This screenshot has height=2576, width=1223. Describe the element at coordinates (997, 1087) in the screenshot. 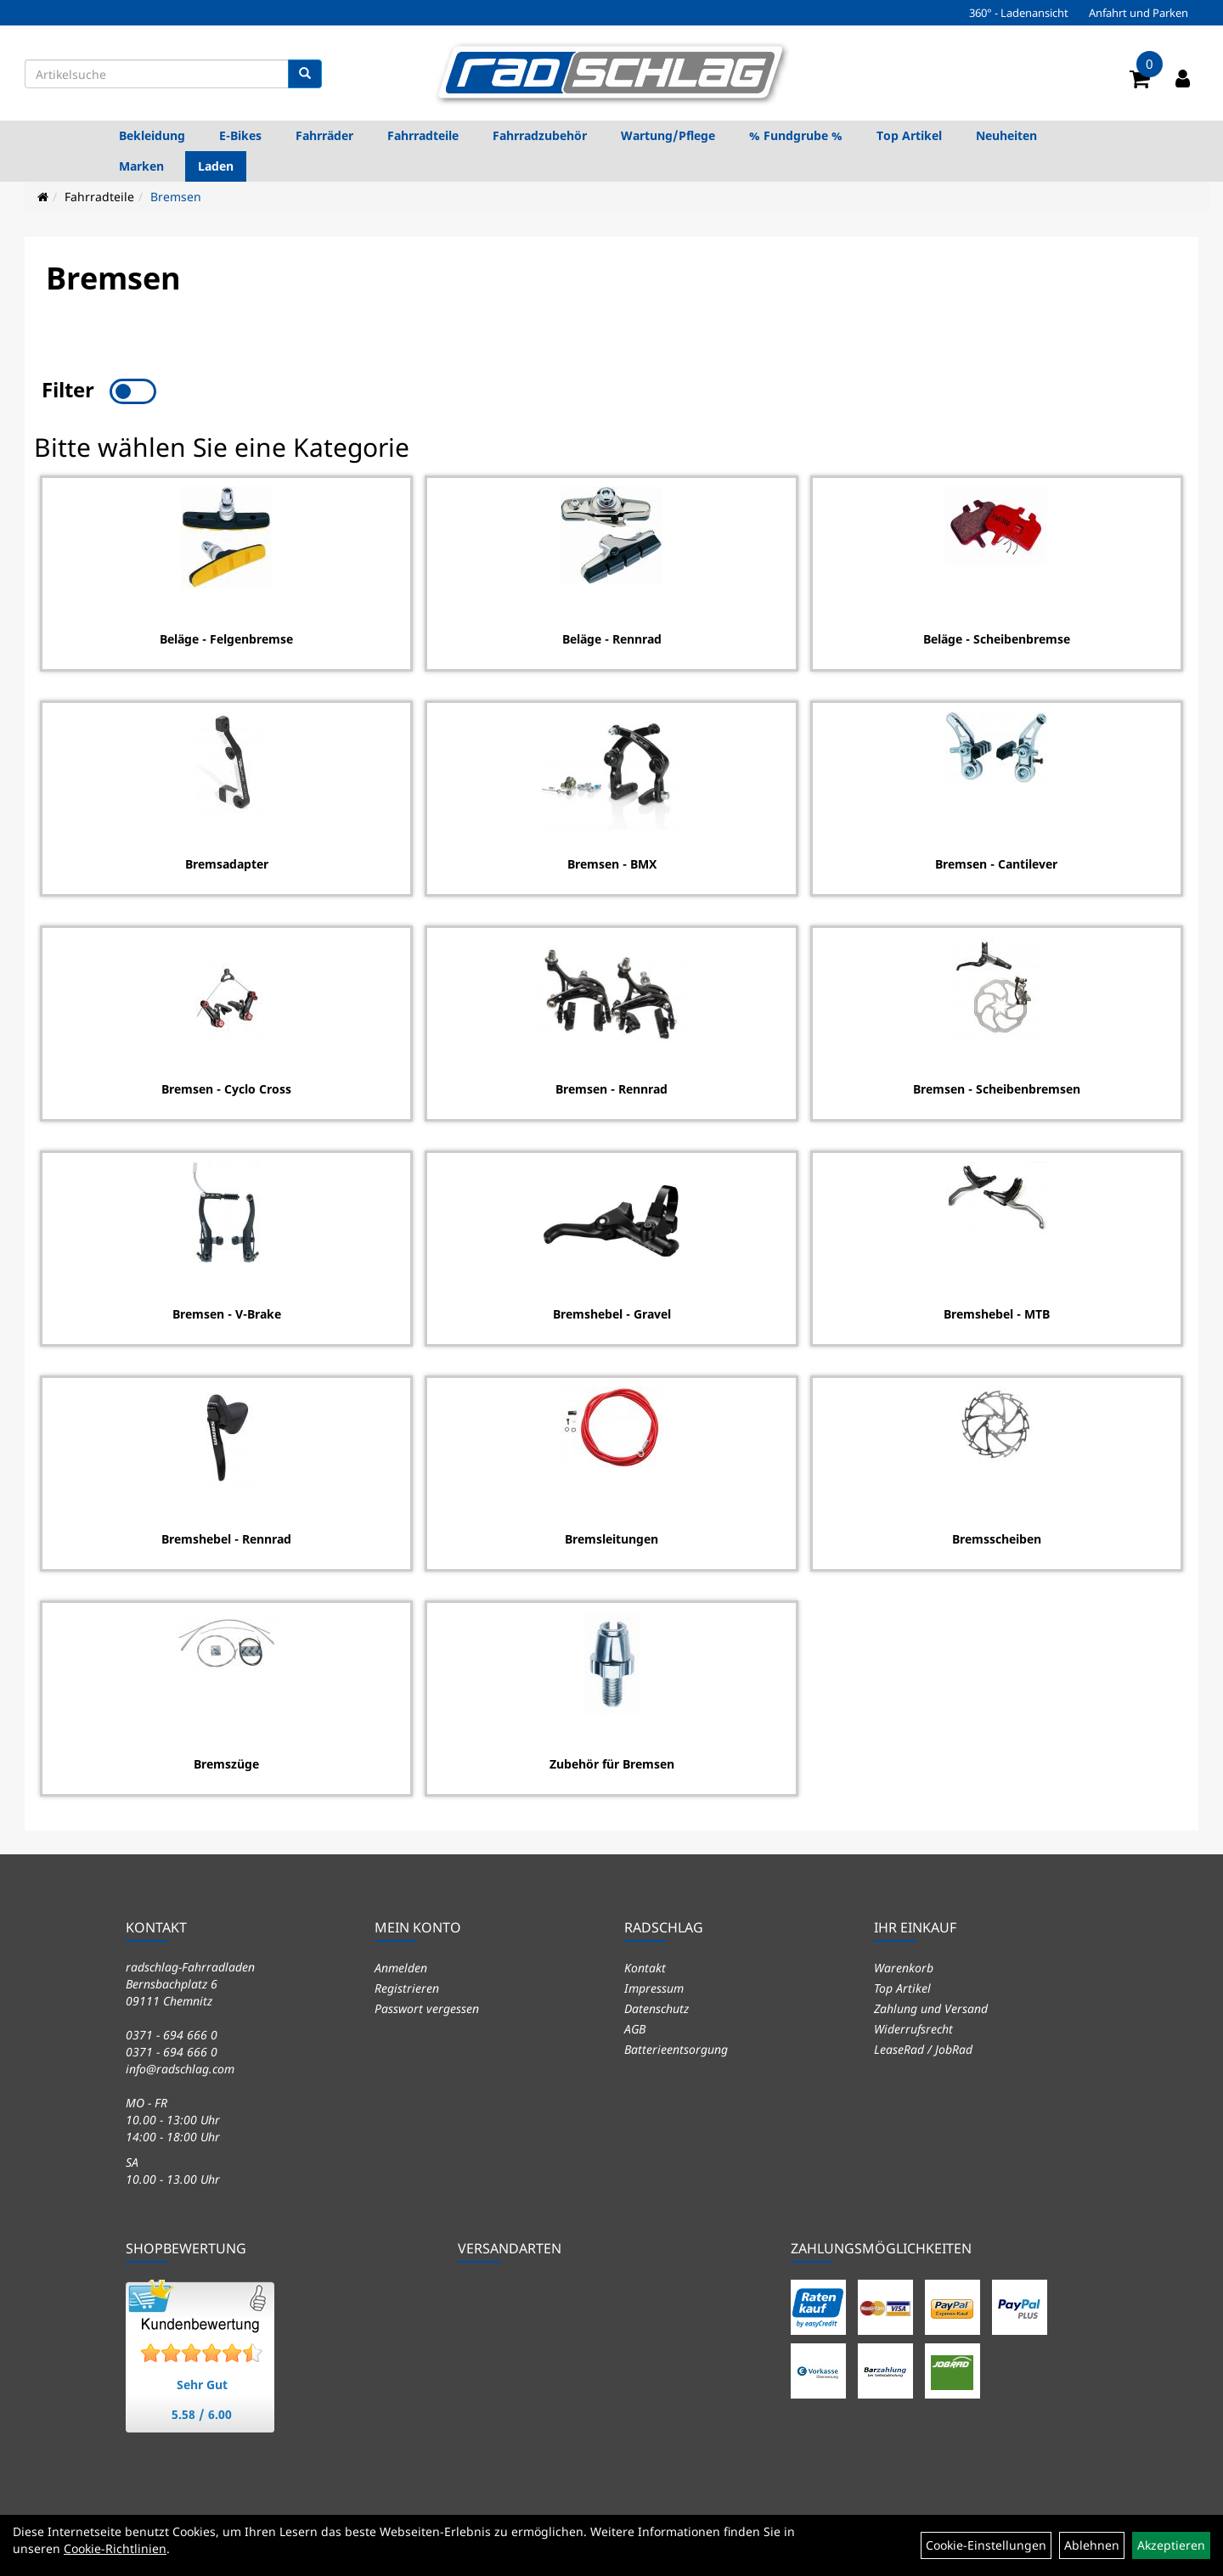

I see `Bremsen - Scheibenbremsen` at that location.